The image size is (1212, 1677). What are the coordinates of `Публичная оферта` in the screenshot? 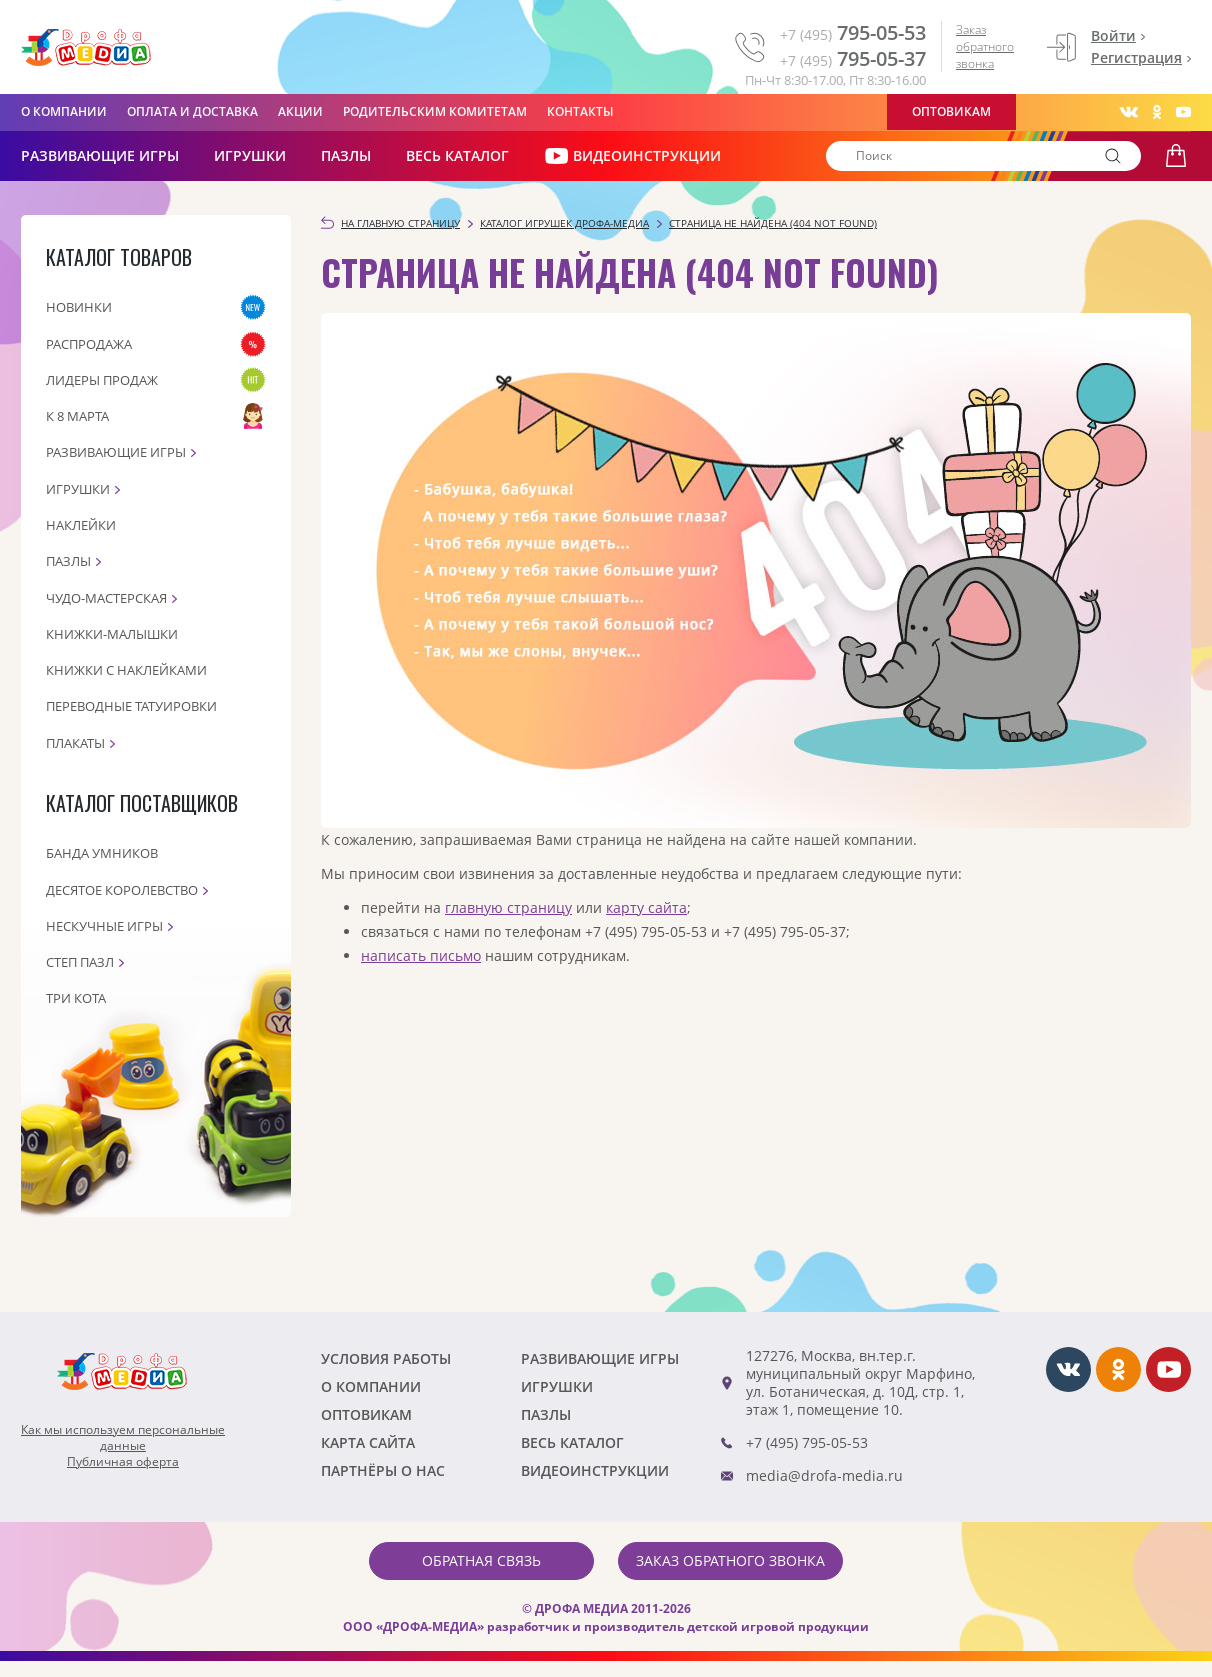 It's located at (123, 1462).